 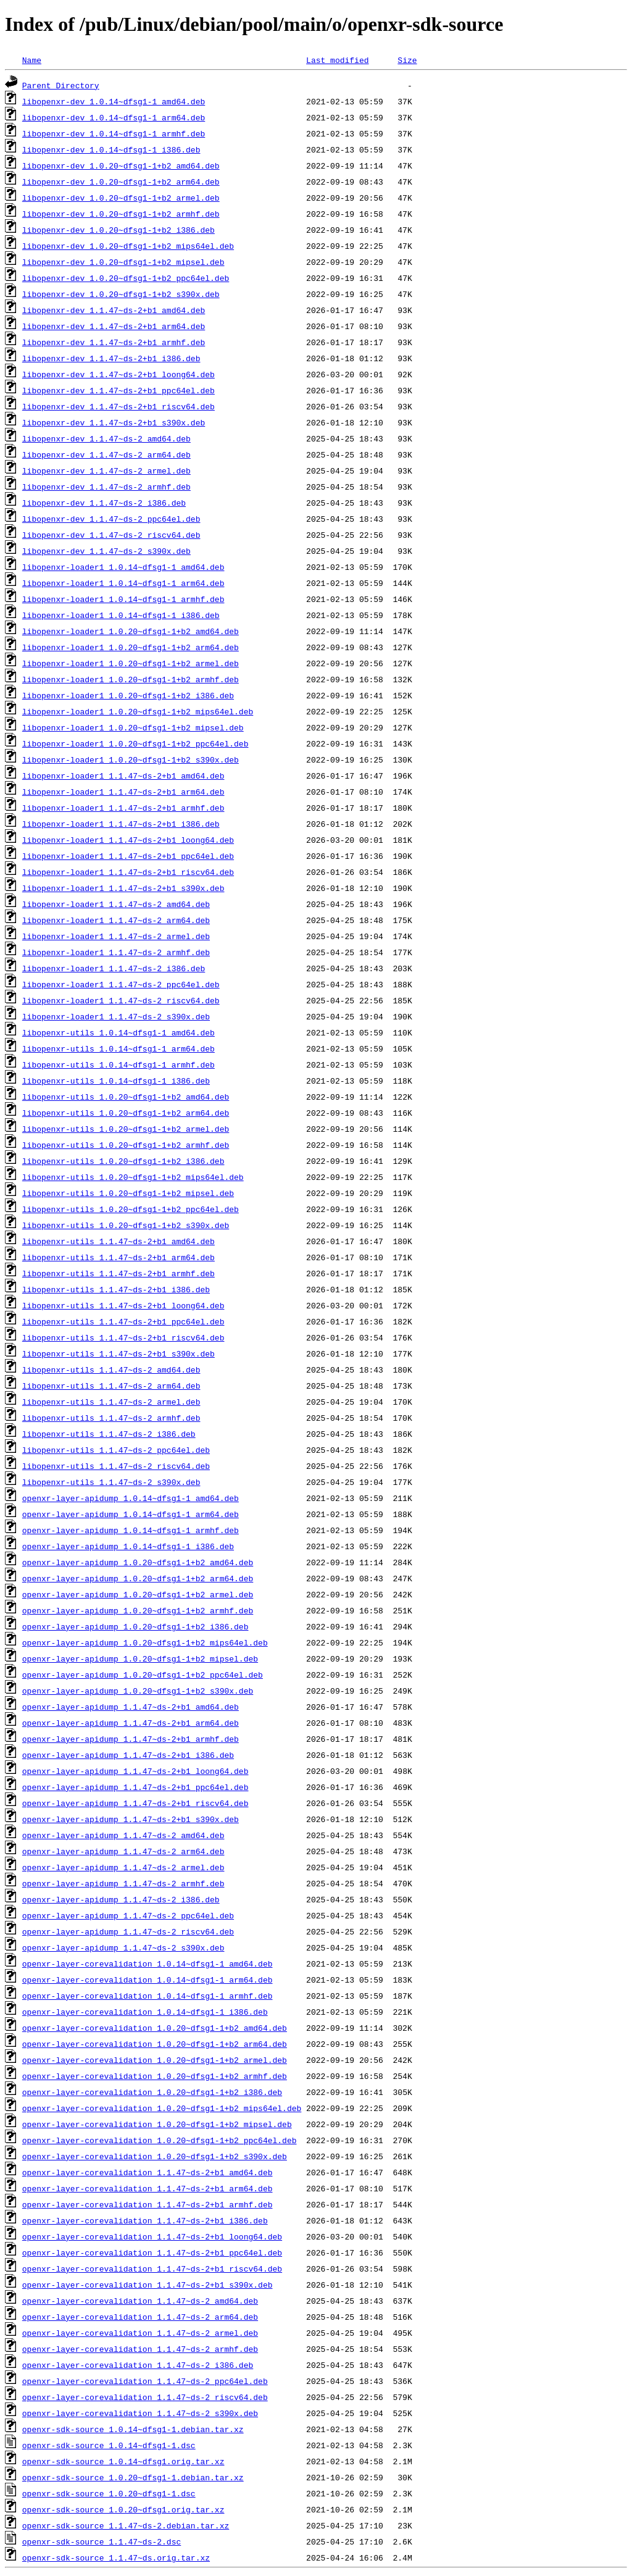 What do you see at coordinates (128, 1192) in the screenshot?
I see `libopenxr-utils_1.0.20~dfsg1-1+b2_mipsel.deb` at bounding box center [128, 1192].